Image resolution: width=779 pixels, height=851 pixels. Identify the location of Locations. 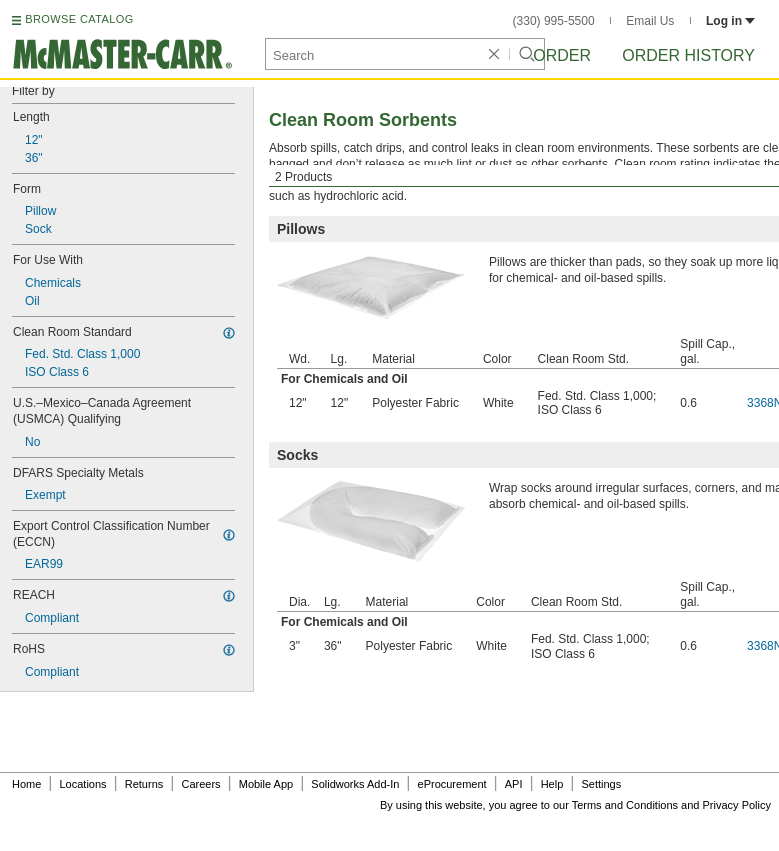
(83, 784).